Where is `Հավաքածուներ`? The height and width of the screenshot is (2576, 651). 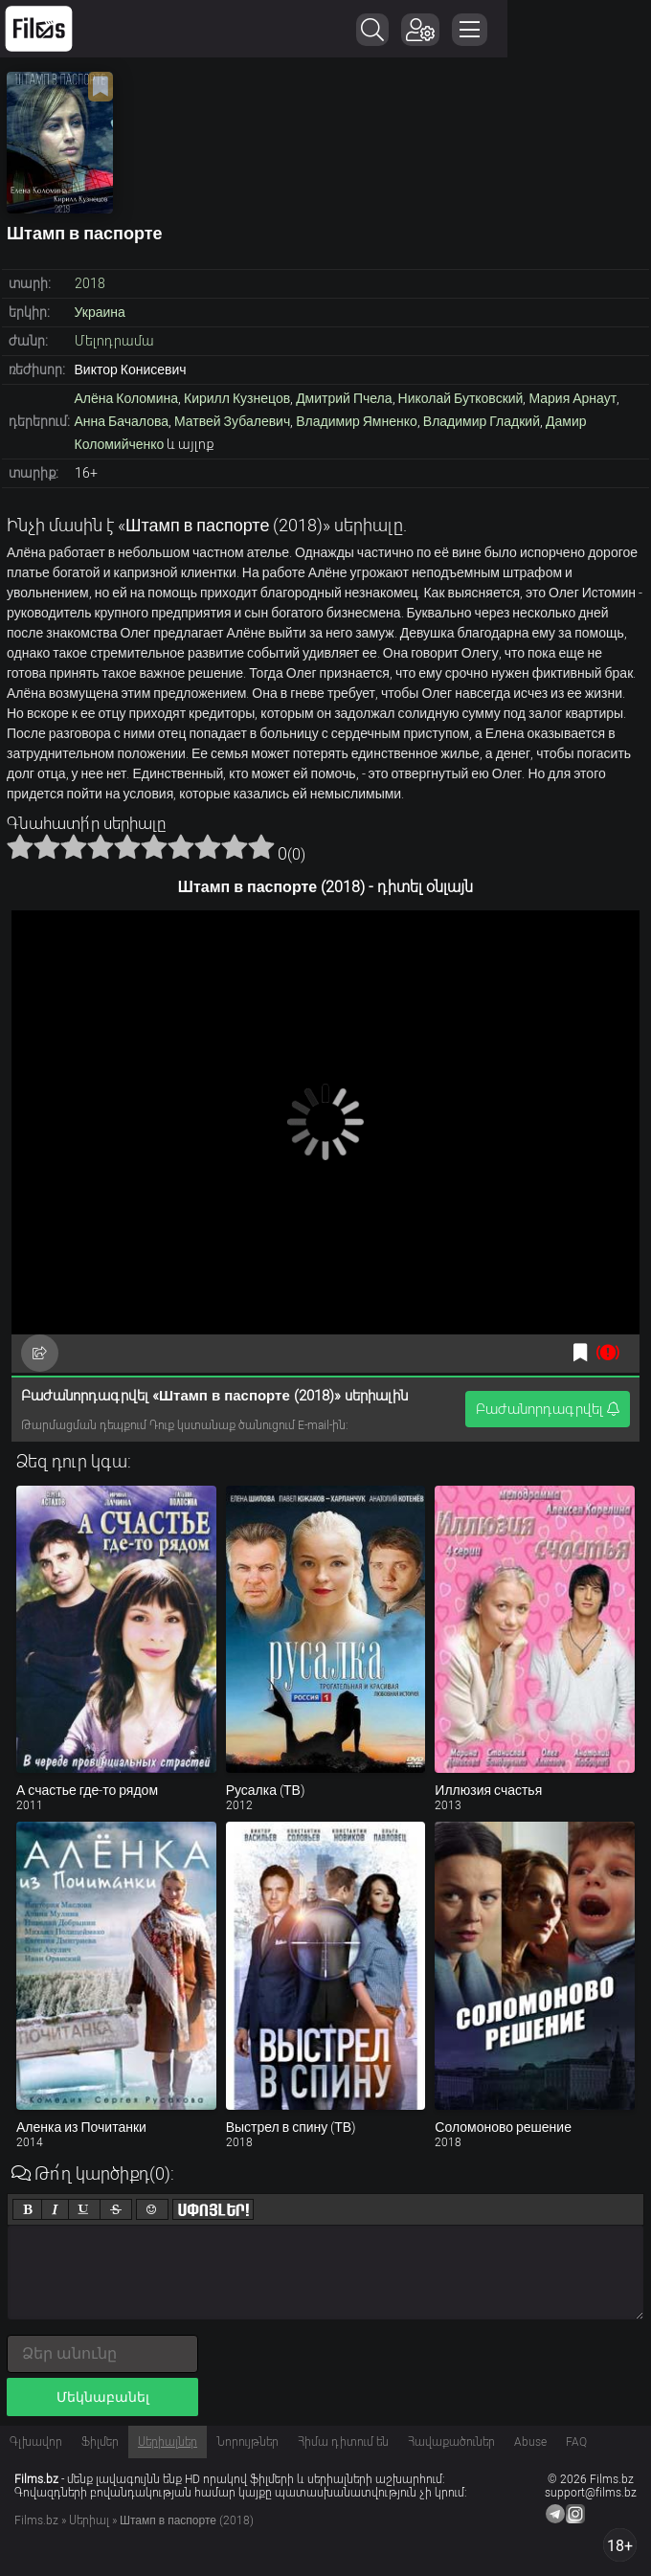 Հավաքածուներ is located at coordinates (451, 2442).